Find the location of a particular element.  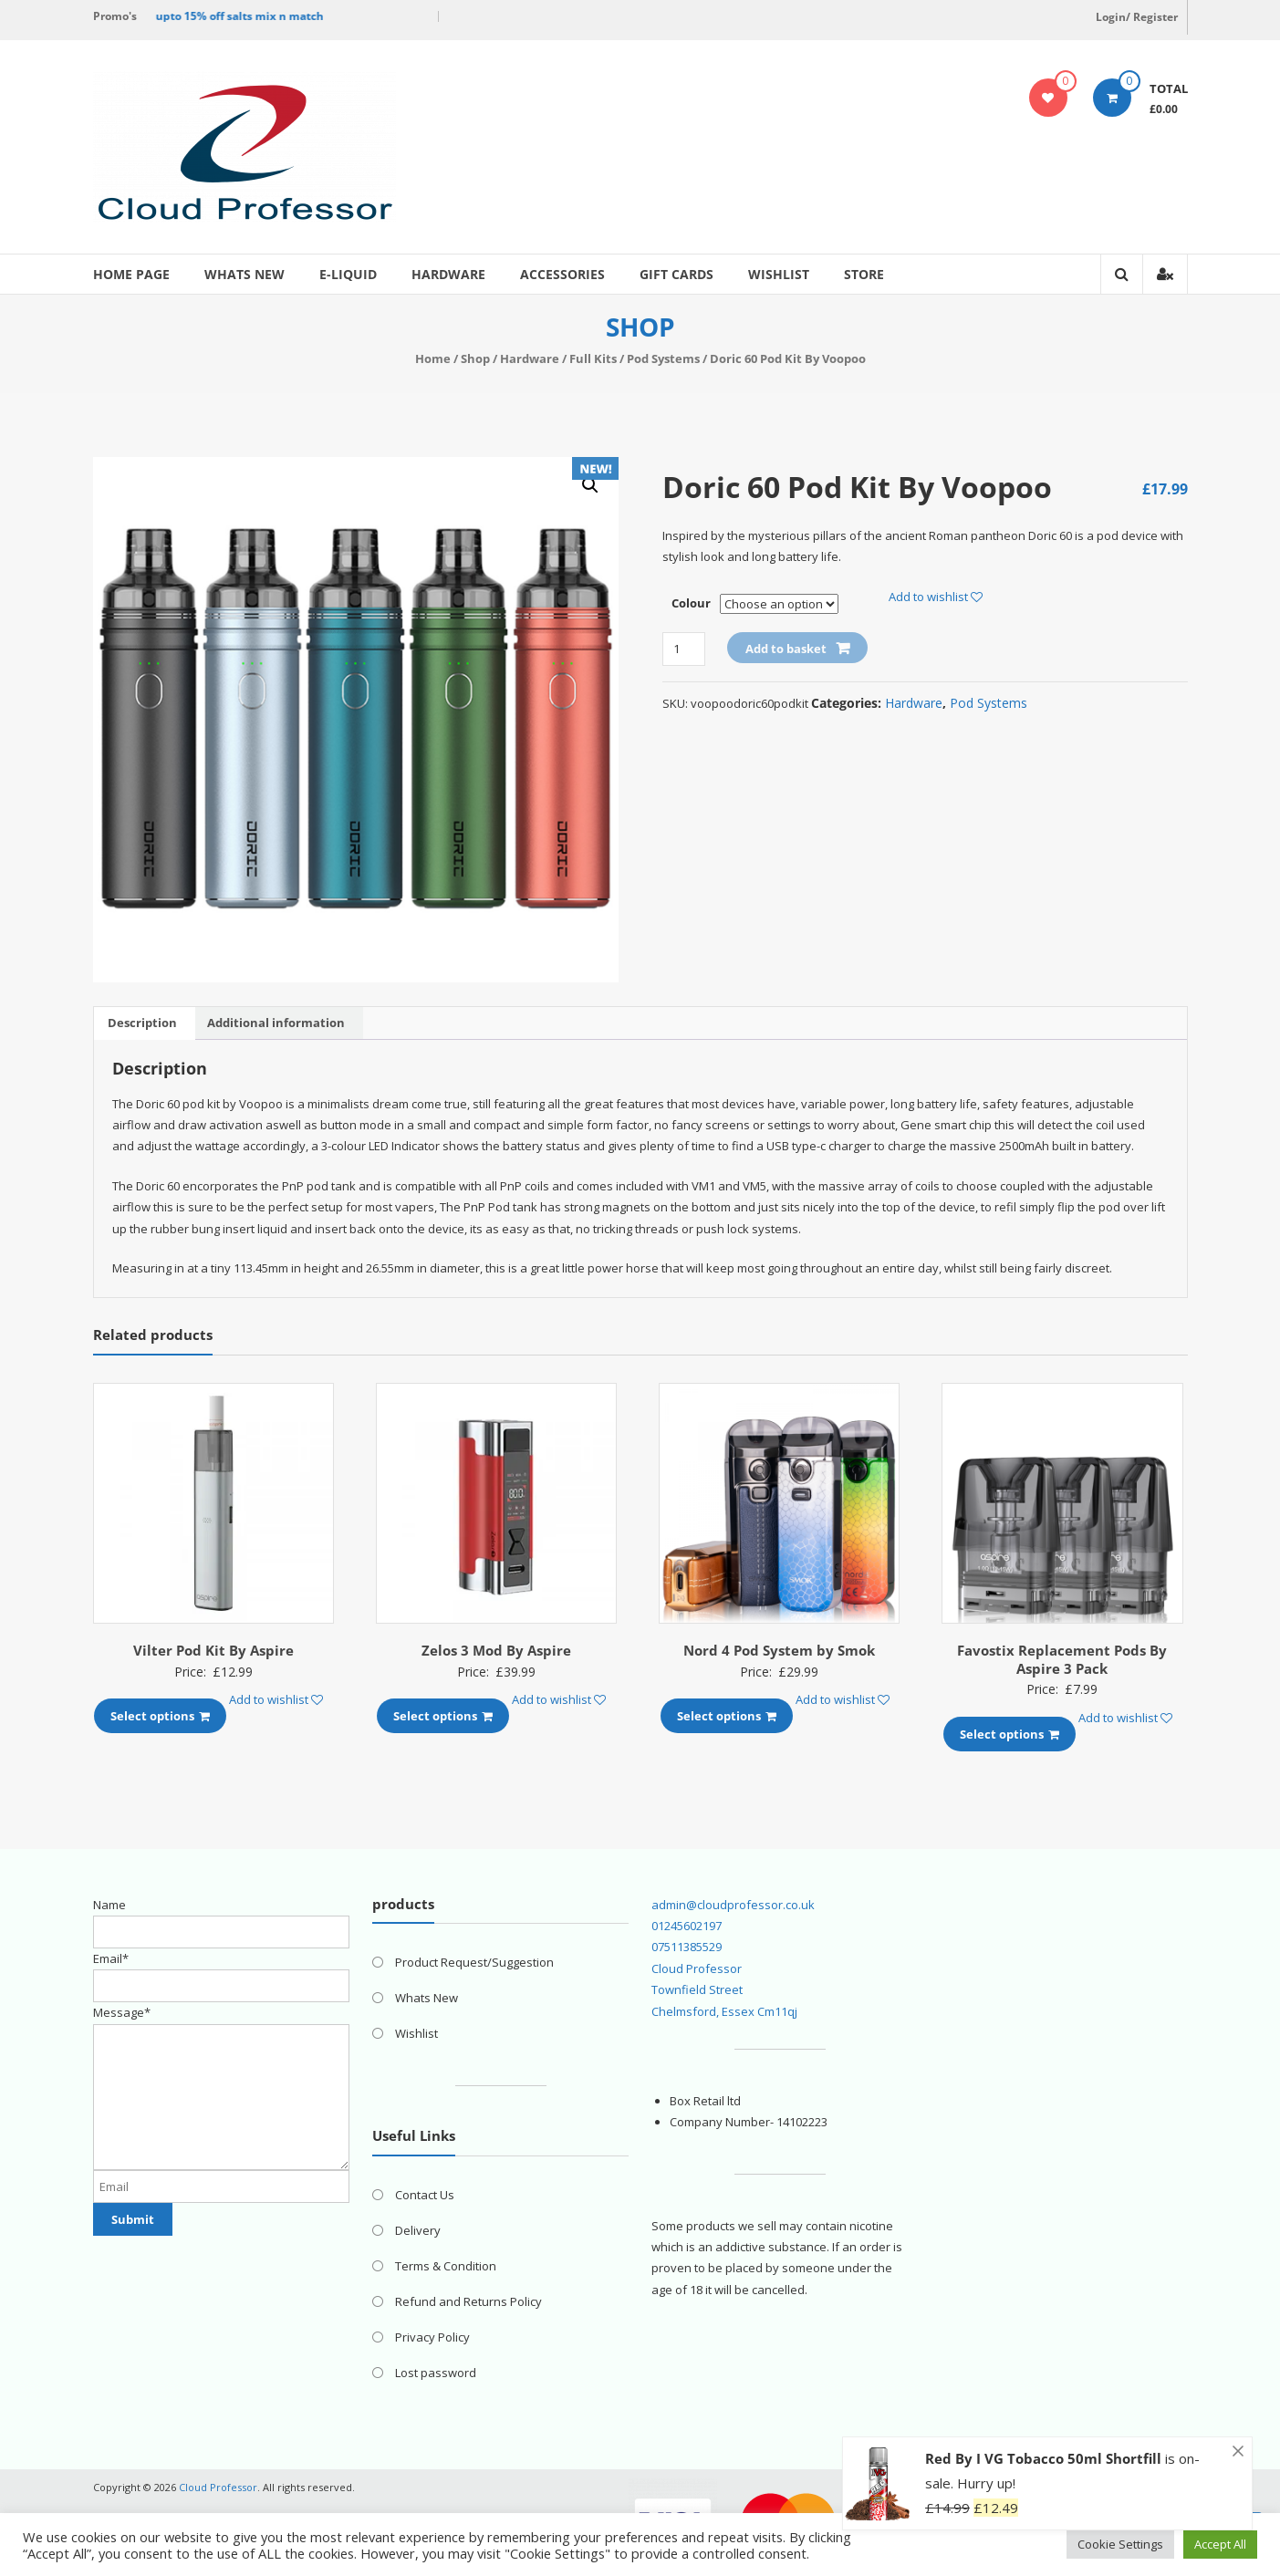

Whats New is located at coordinates (244, 274).